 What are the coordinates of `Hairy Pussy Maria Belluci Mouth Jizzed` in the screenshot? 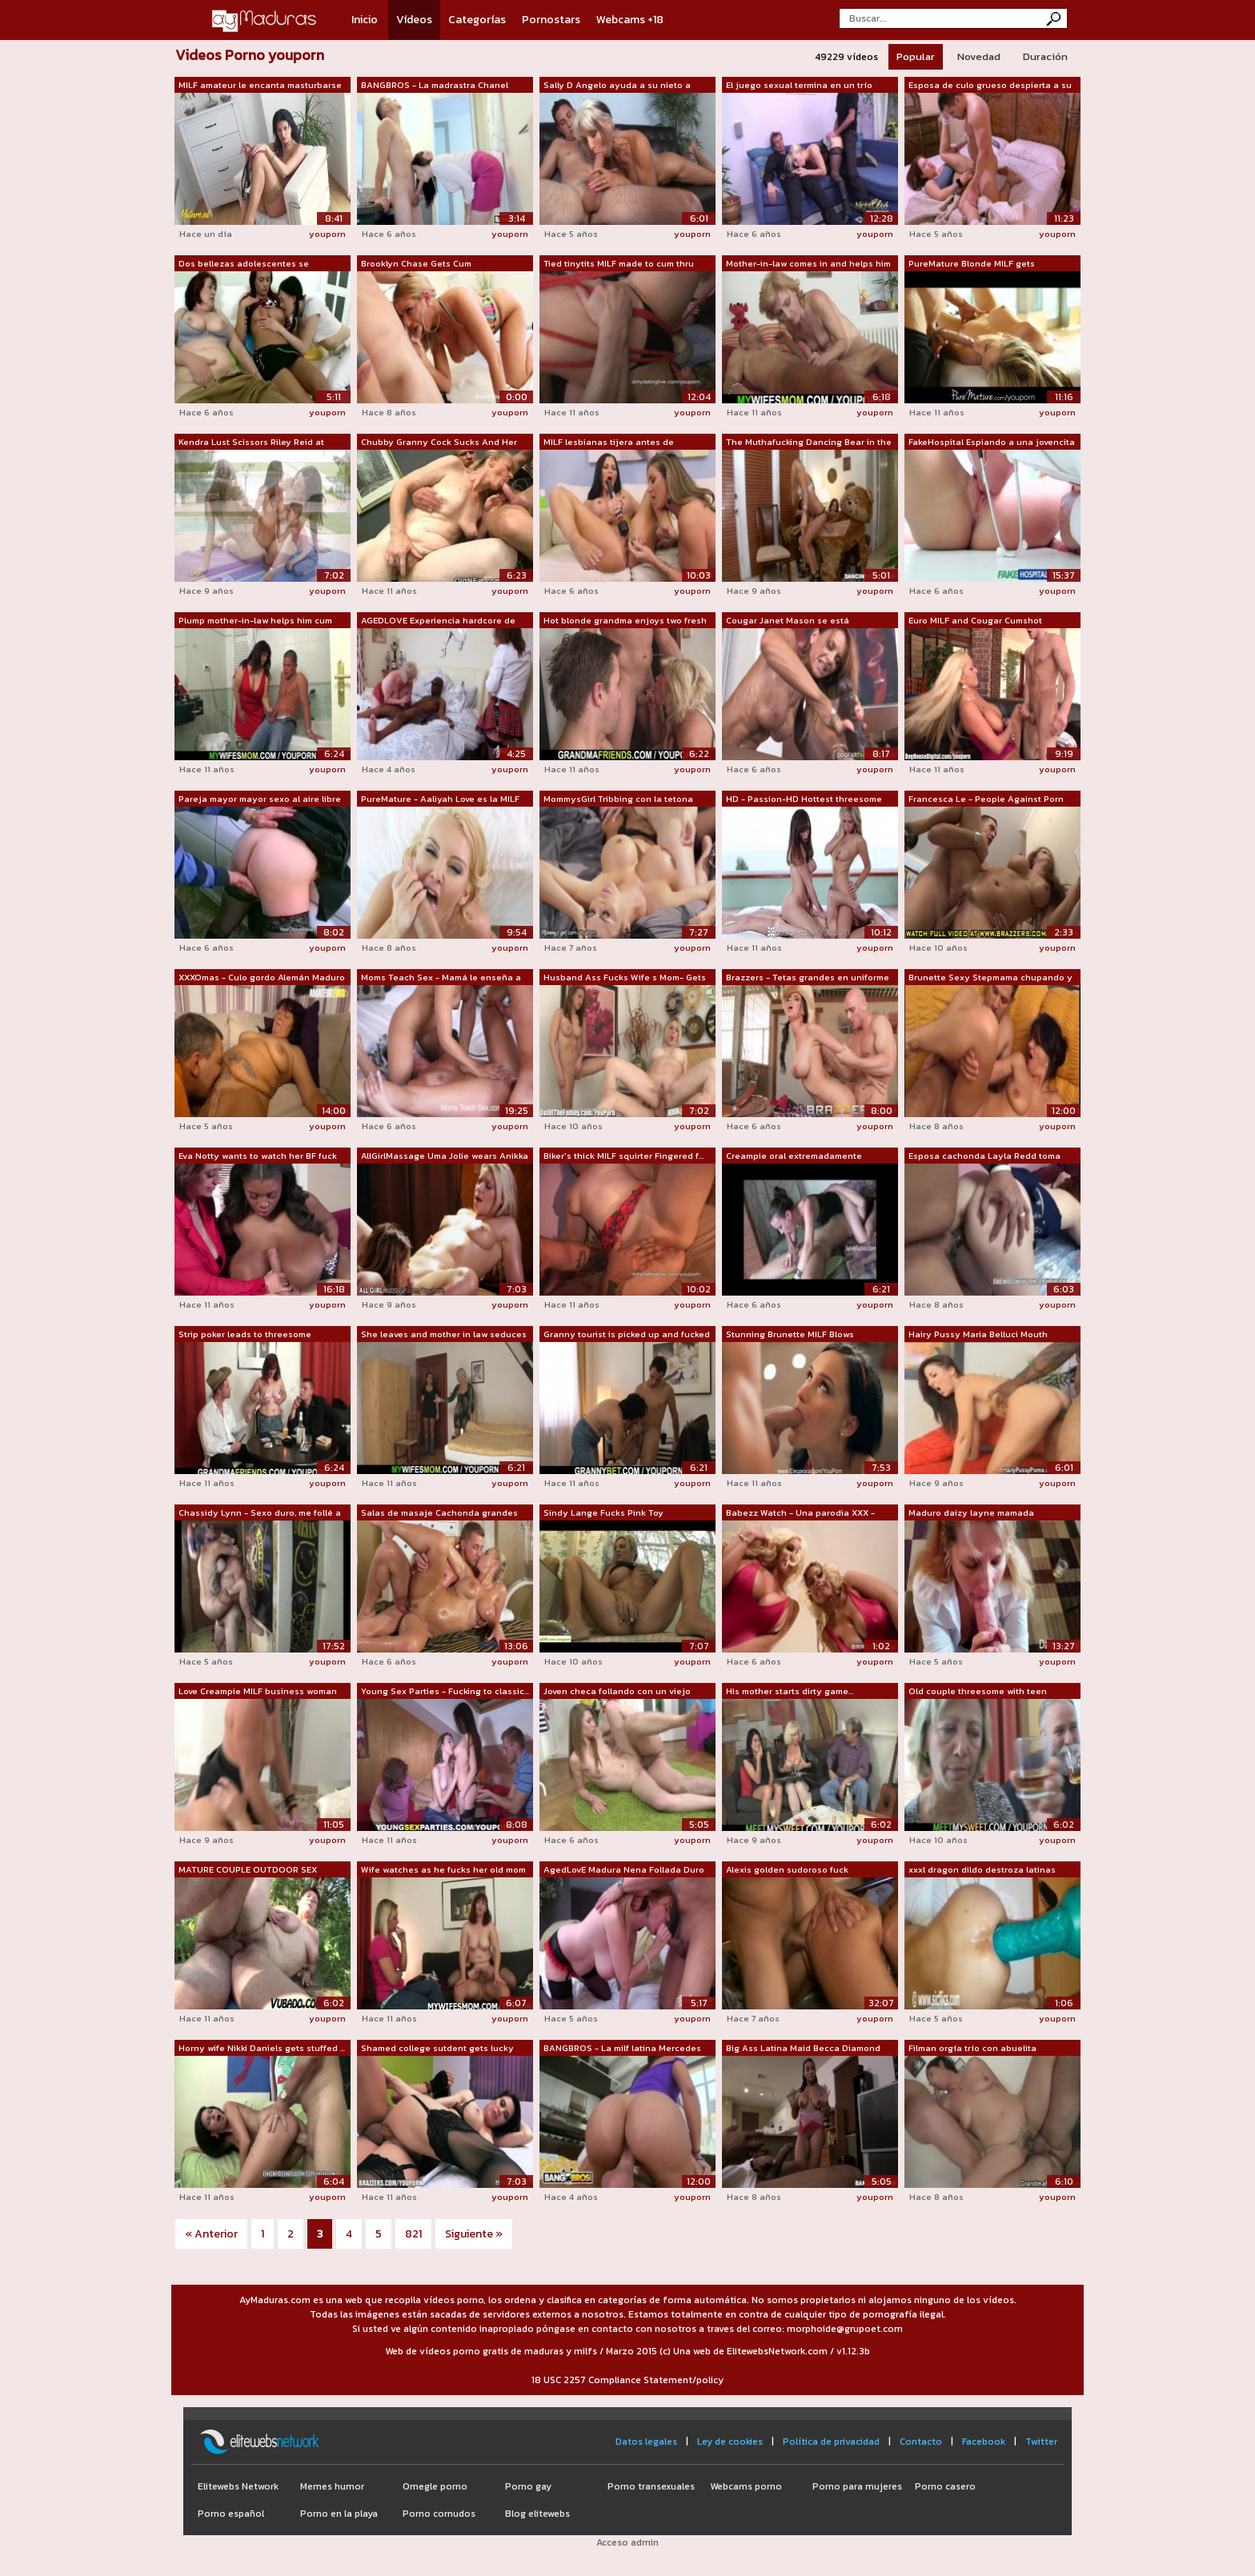 It's located at (978, 1335).